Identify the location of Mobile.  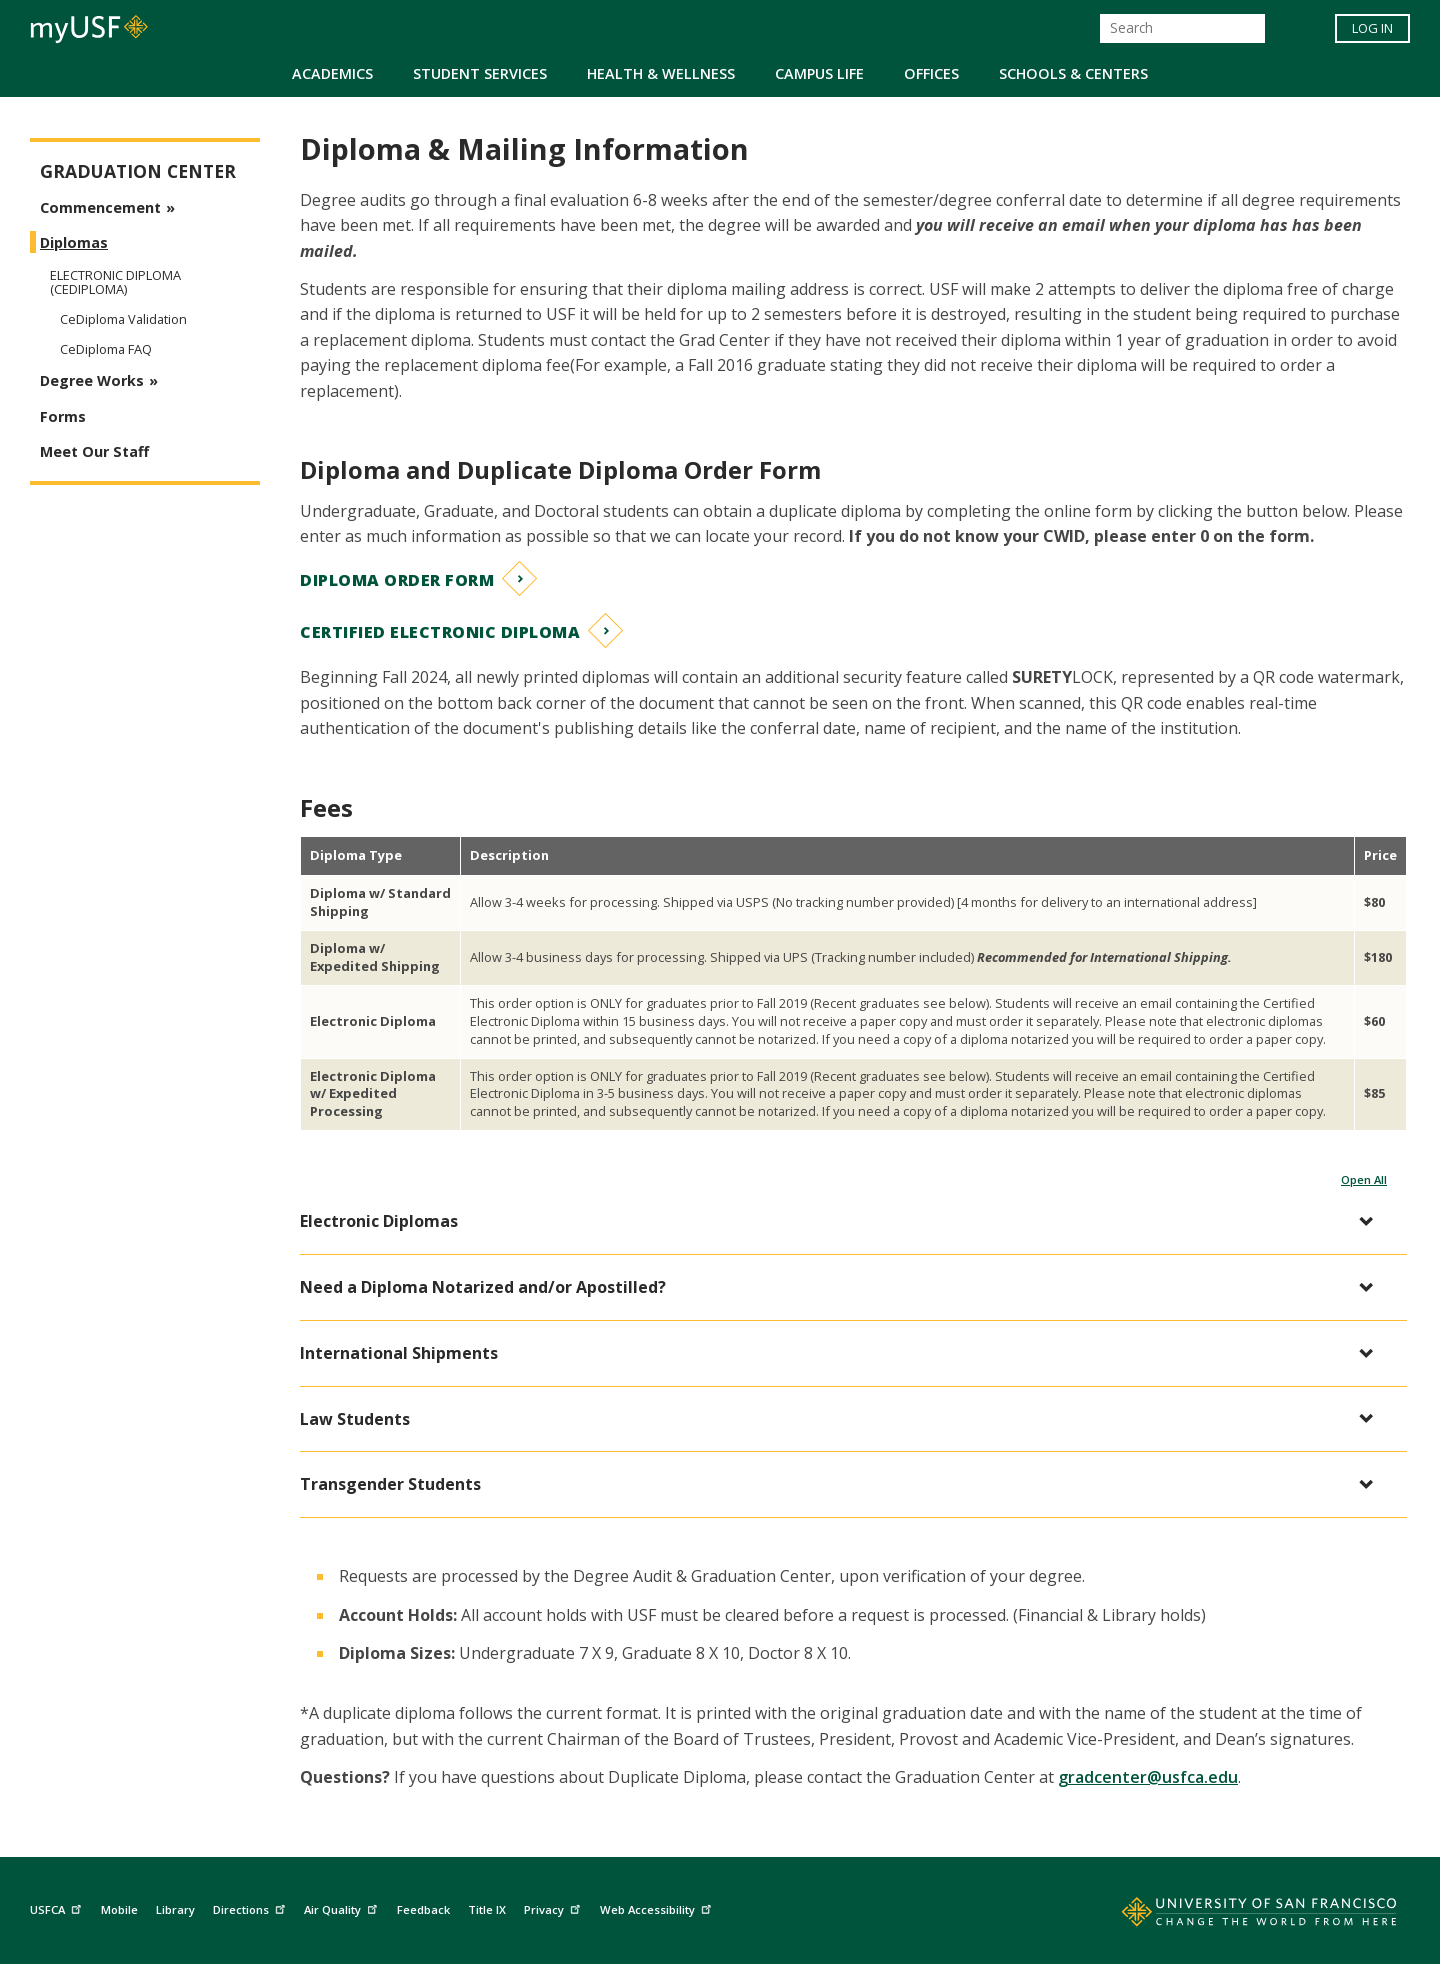
(119, 1909).